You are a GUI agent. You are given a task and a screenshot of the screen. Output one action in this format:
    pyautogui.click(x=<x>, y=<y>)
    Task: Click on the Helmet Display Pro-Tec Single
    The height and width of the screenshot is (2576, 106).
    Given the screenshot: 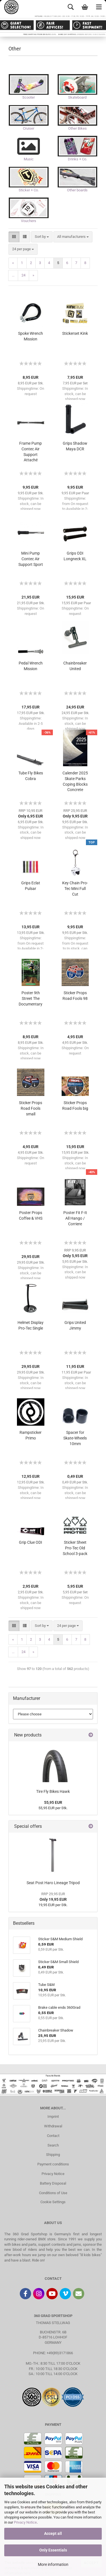 What is the action you would take?
    pyautogui.click(x=31, y=1325)
    